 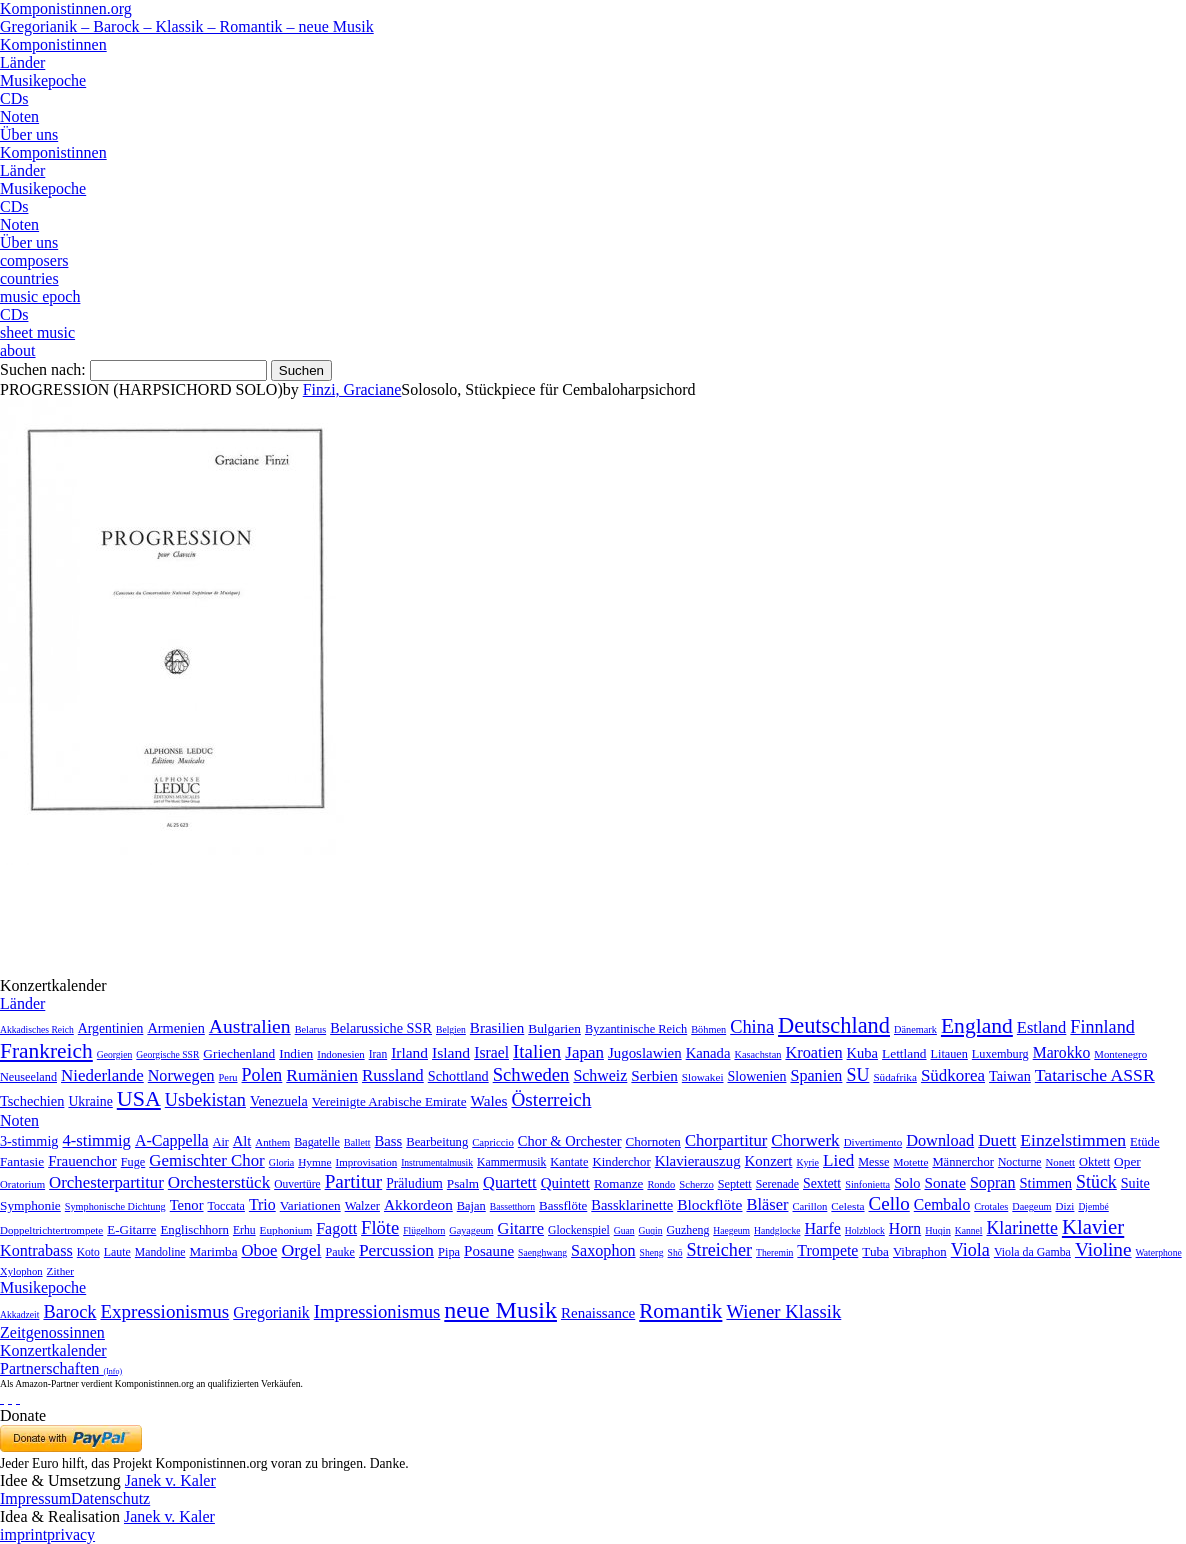 I want to click on Israel [Israel (64 Einträge)], so click(x=491, y=1052).